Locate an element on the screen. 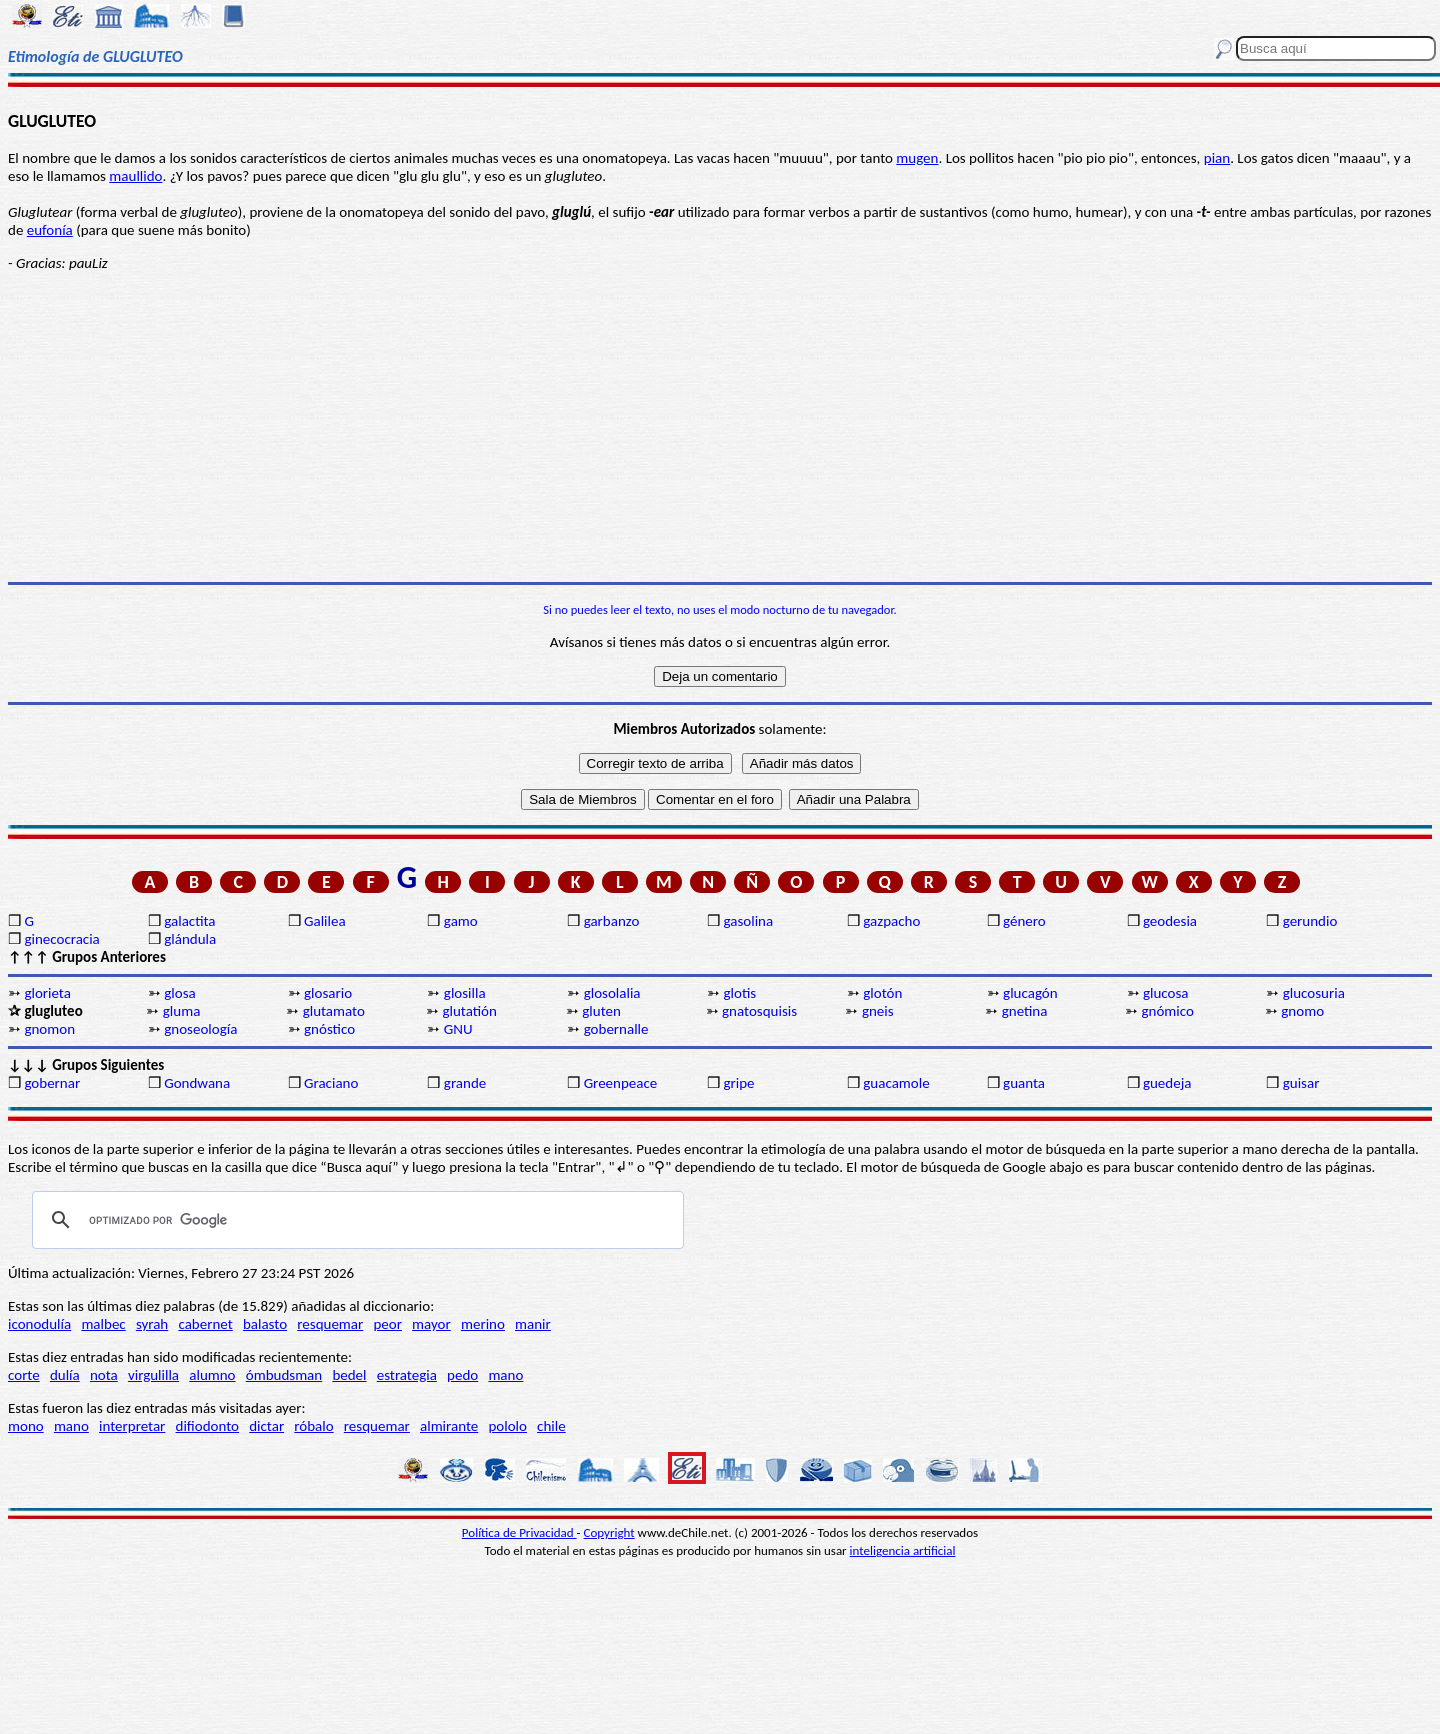 The image size is (1440, 1734). interpretar is located at coordinates (132, 1426).